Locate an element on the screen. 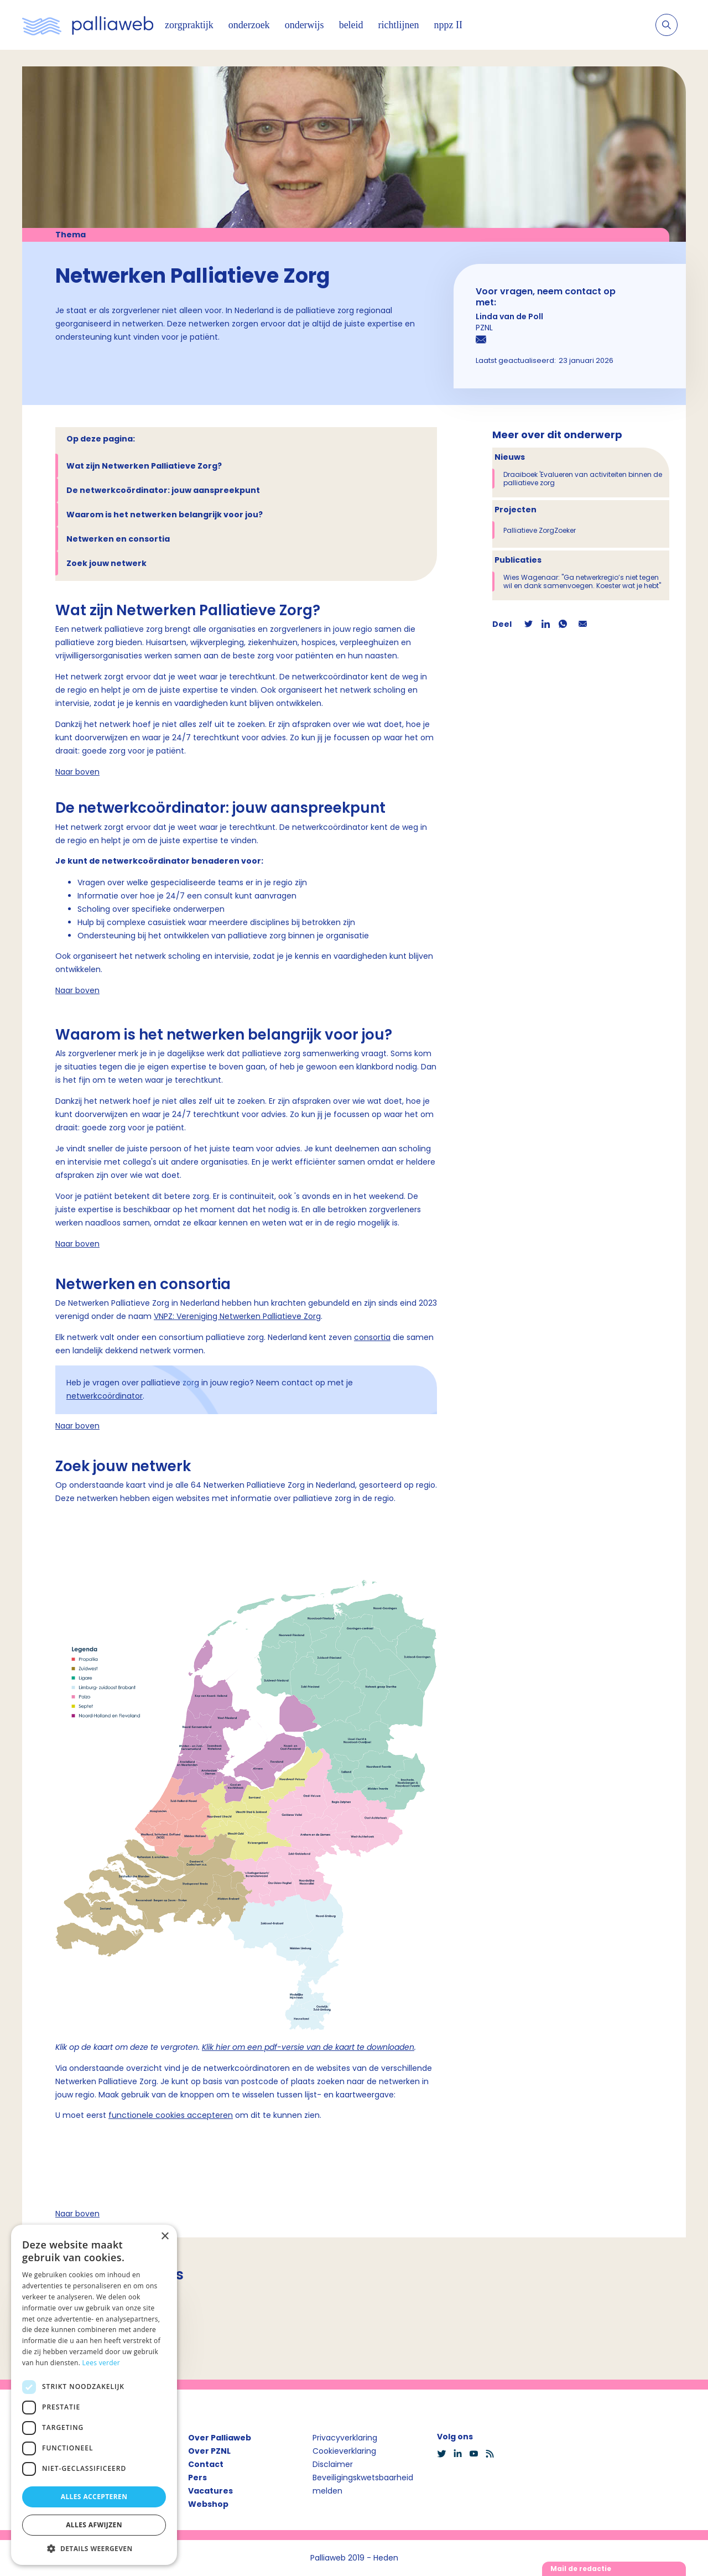 The height and width of the screenshot is (2576, 708). Beveiligingskwetsbaarheid melden is located at coordinates (363, 2484).